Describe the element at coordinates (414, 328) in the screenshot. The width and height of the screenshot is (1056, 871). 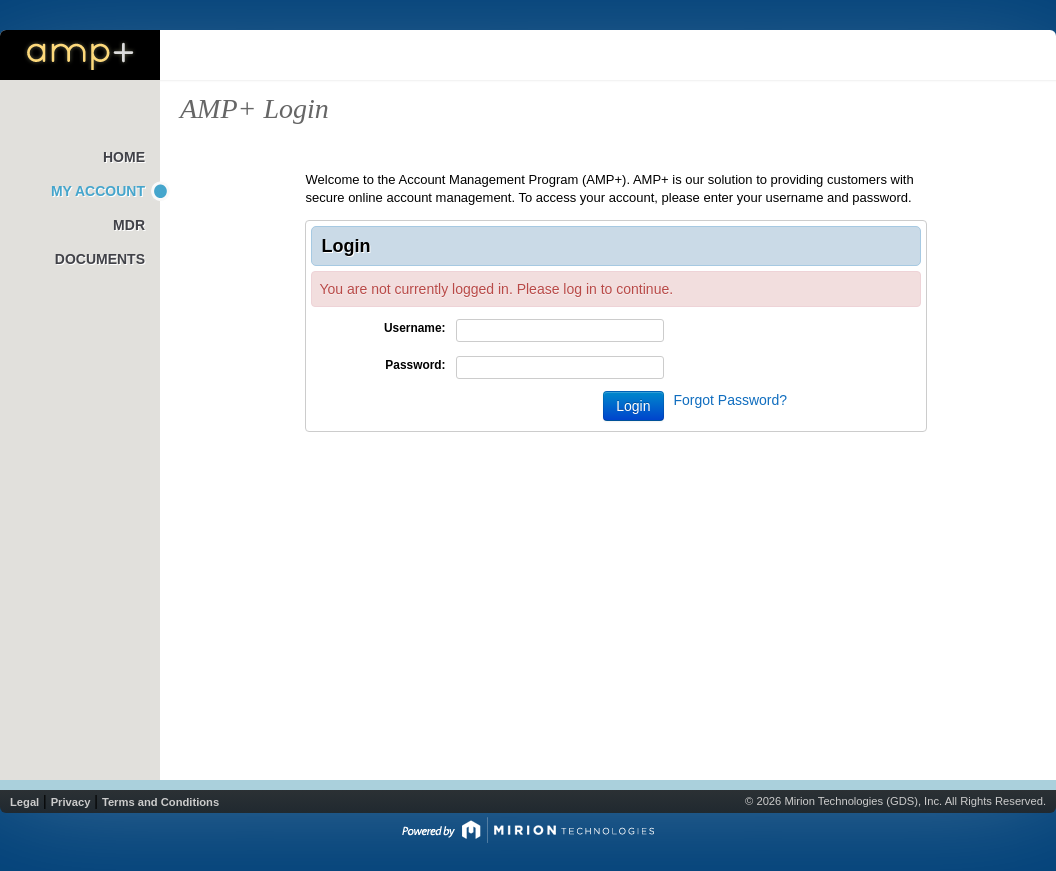
I see `Username:` at that location.